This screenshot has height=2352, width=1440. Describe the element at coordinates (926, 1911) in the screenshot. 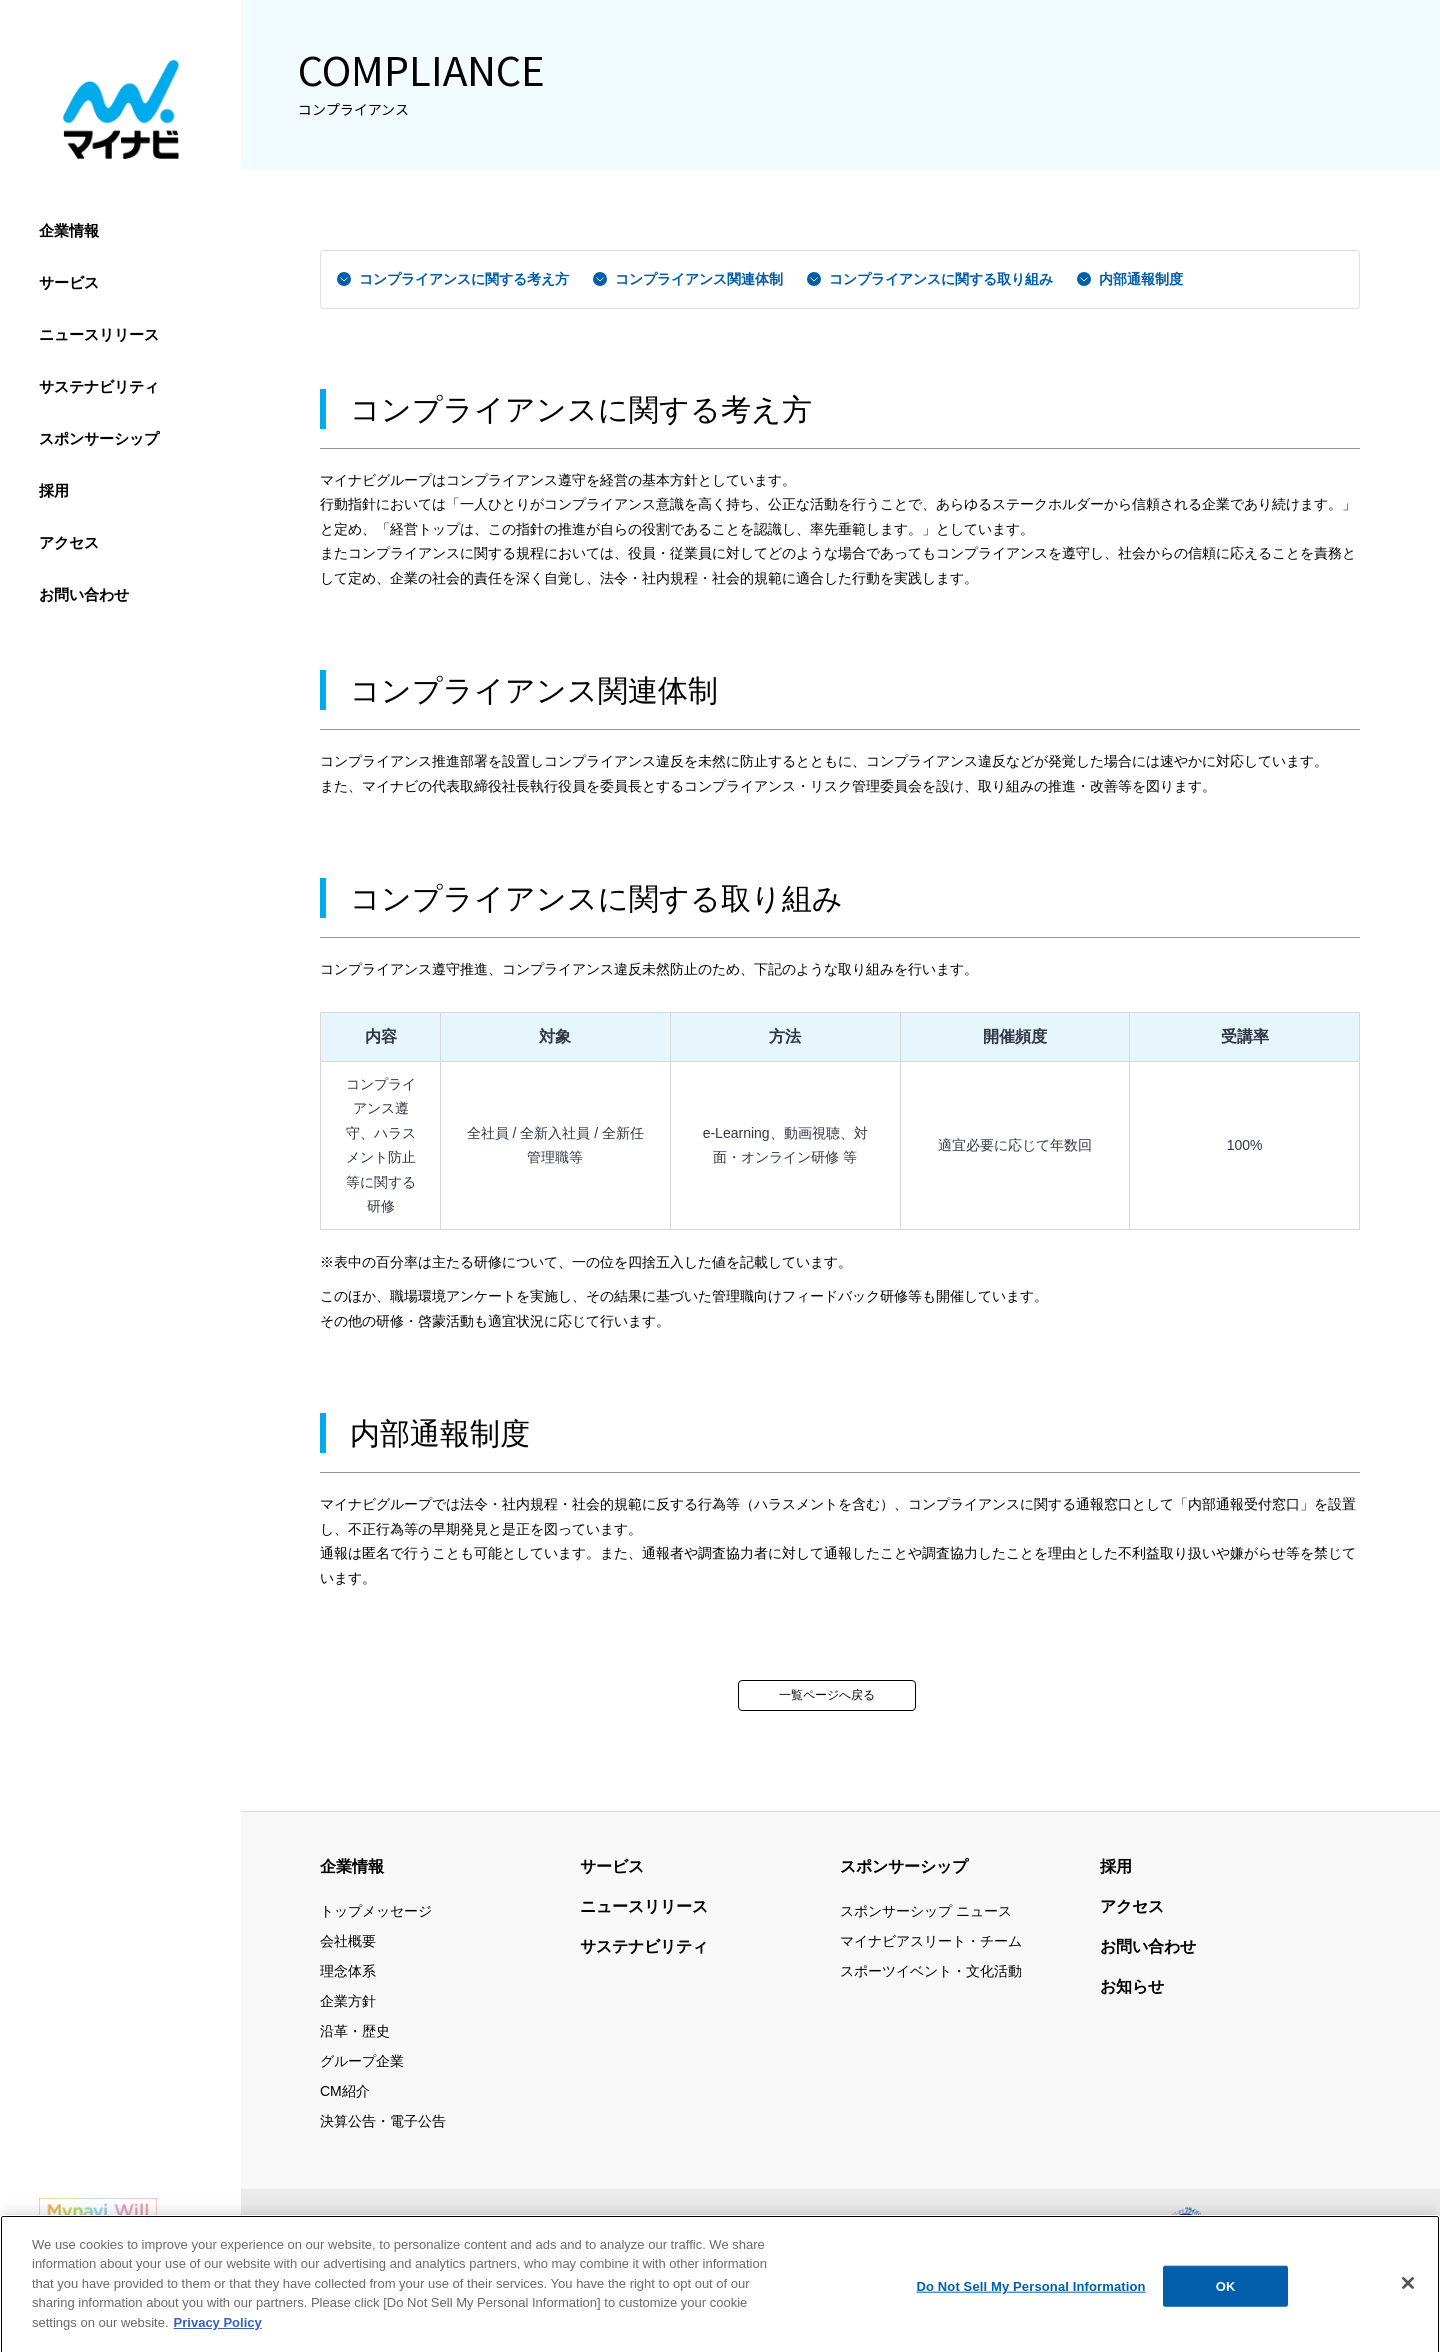

I see `スポンサーシップ ニュース` at that location.